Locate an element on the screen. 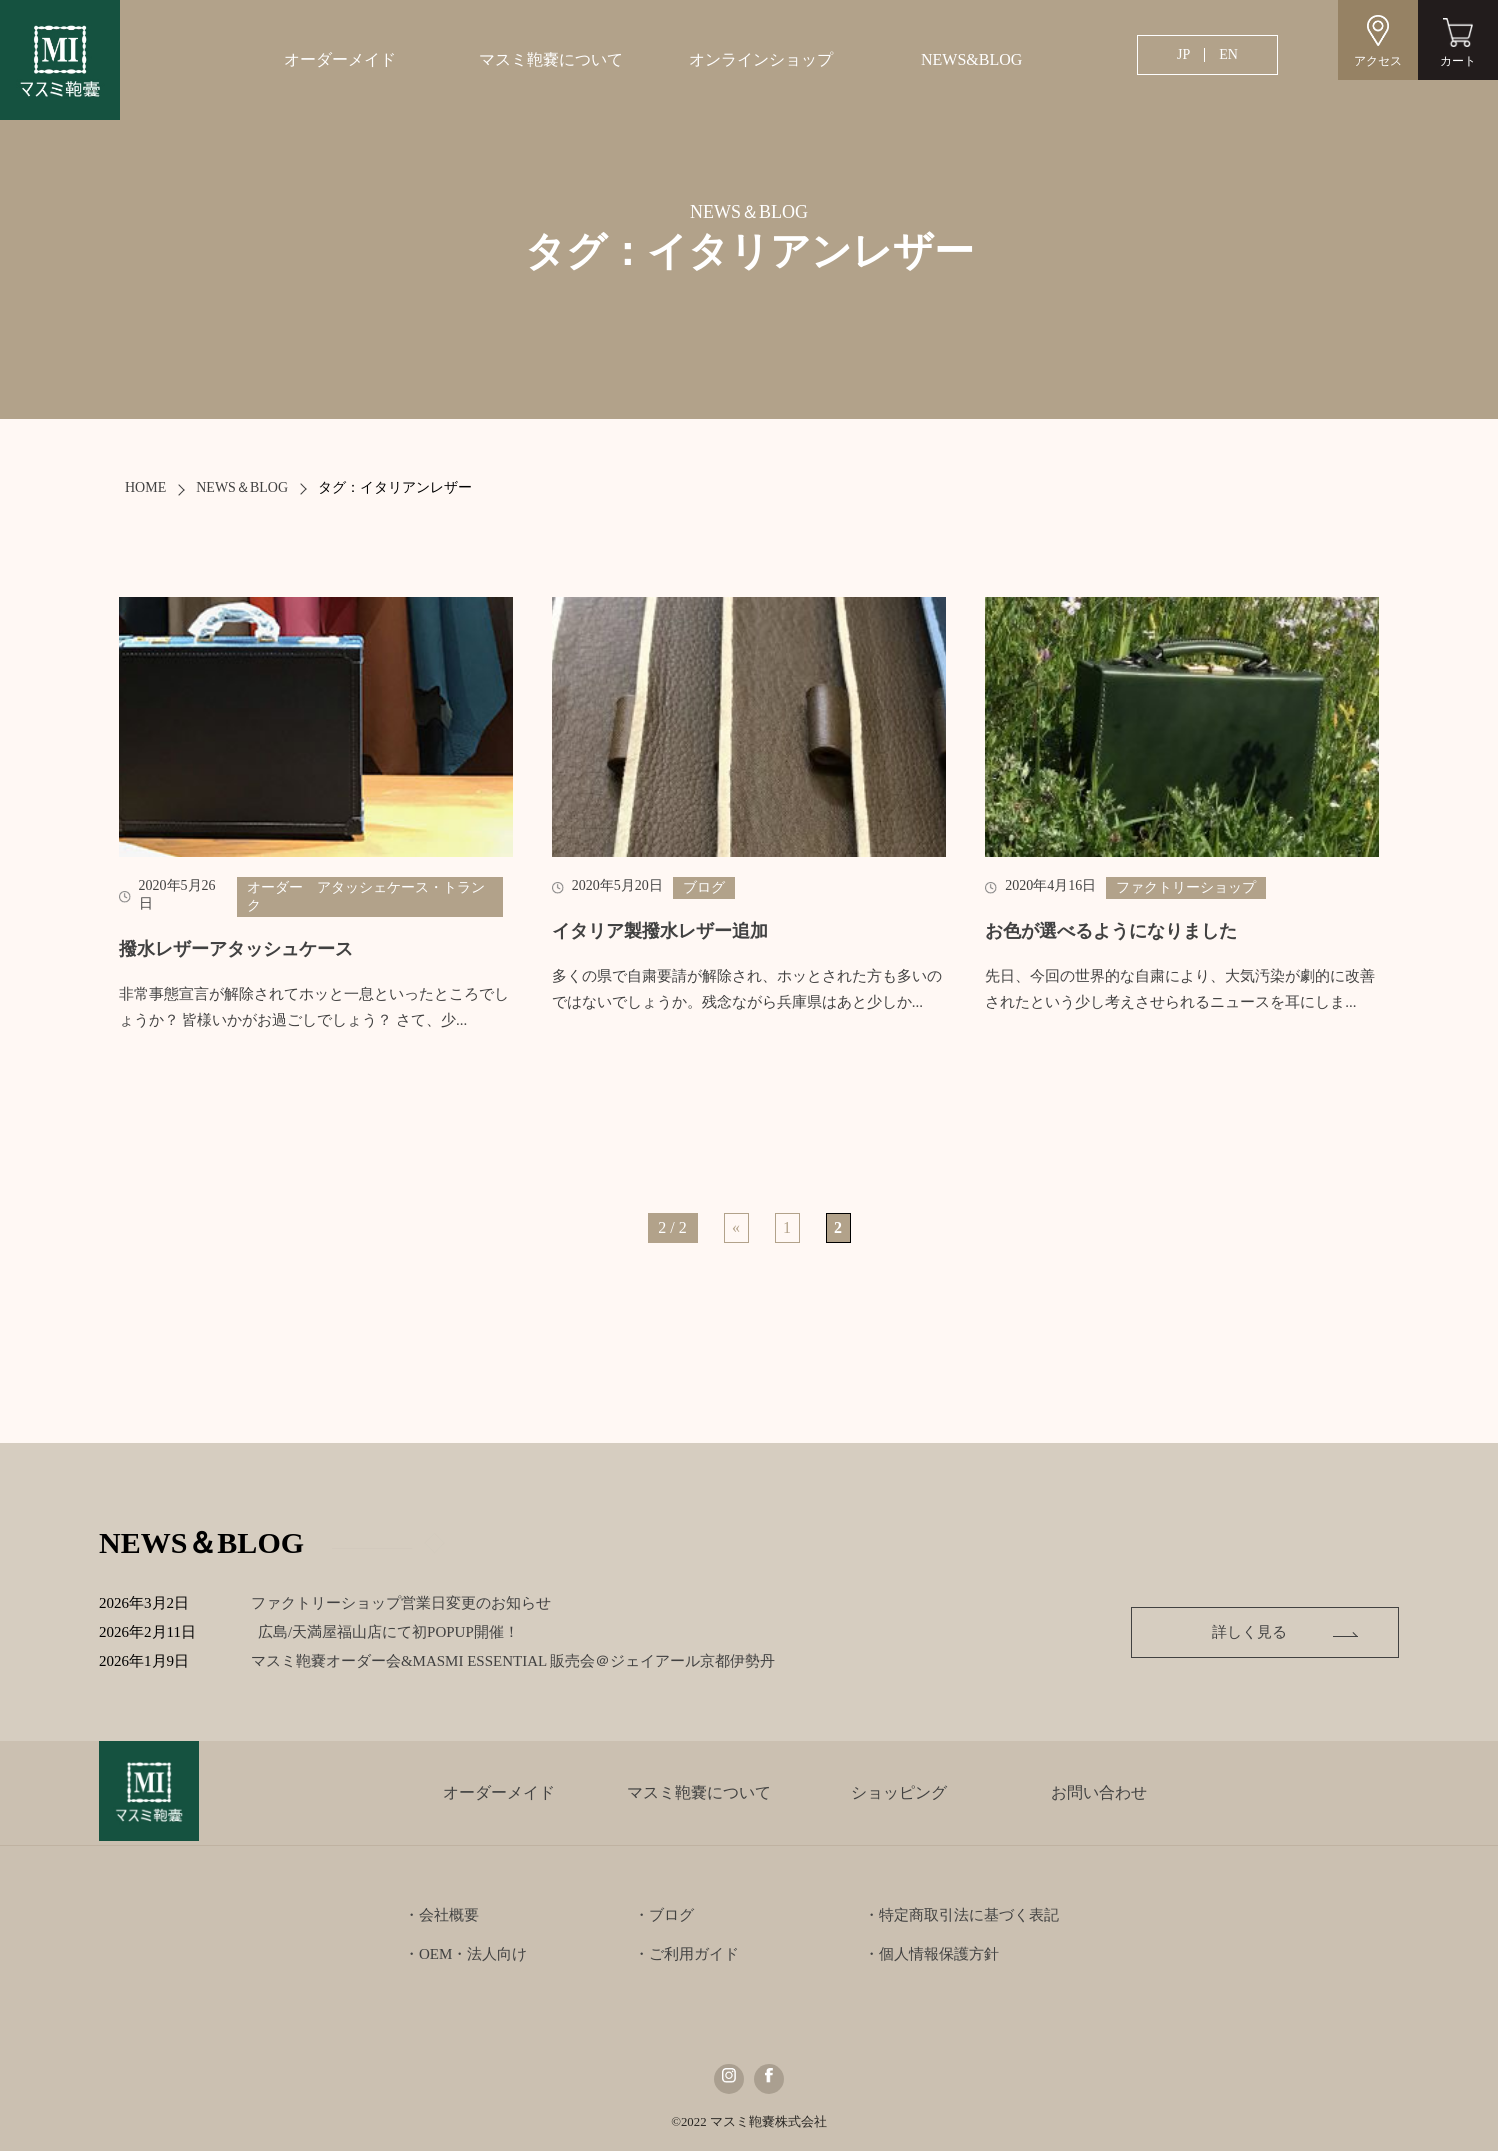  広島/天満屋福山店にて初POPUP開催！ is located at coordinates (404, 1632).